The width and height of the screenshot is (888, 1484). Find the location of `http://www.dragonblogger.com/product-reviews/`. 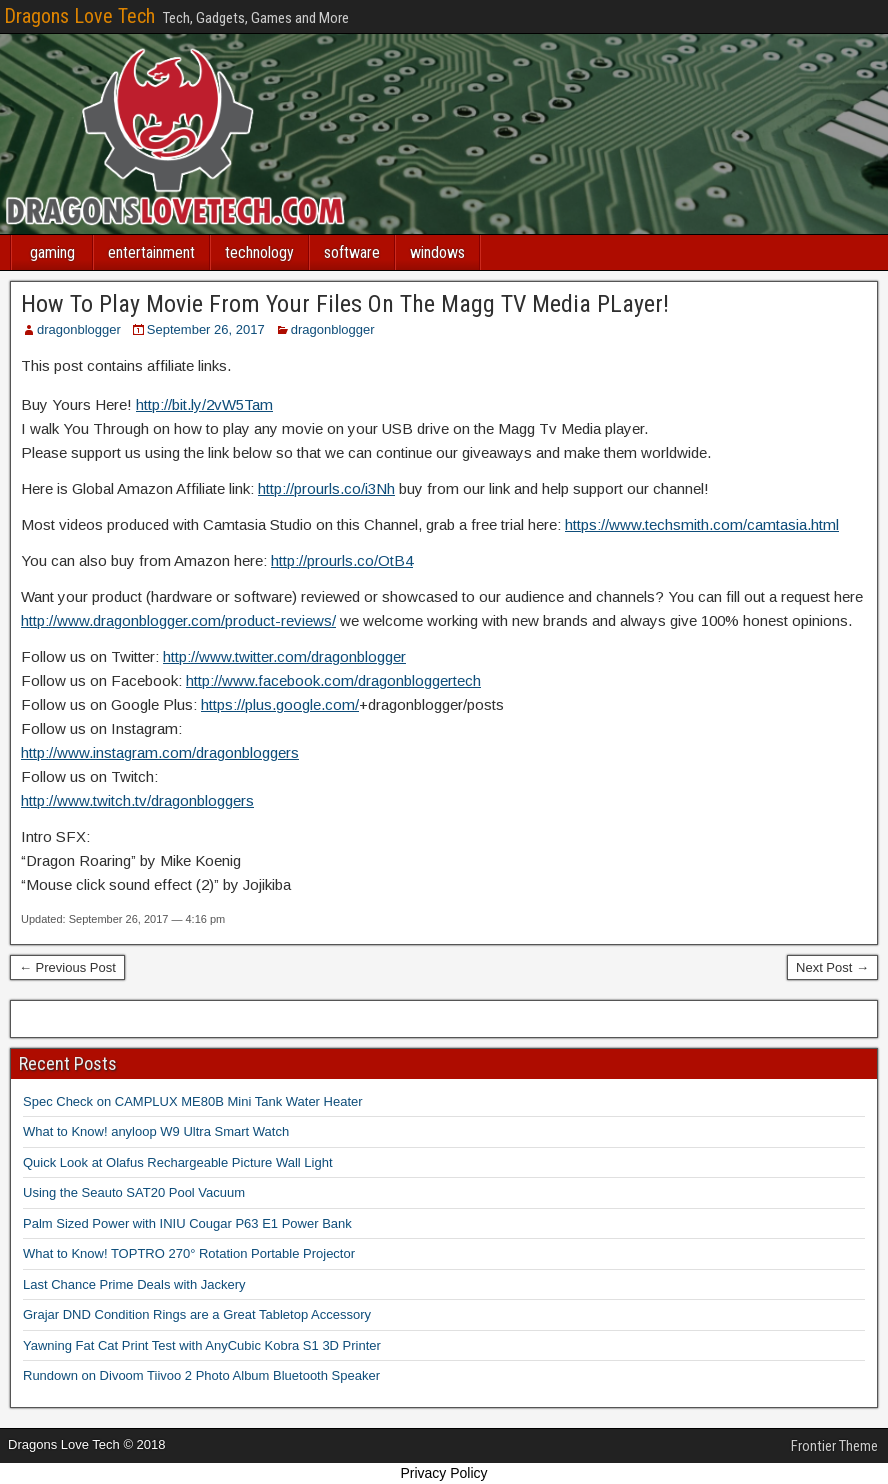

http://www.dragonblogger.com/product-reviews/ is located at coordinates (178, 620).